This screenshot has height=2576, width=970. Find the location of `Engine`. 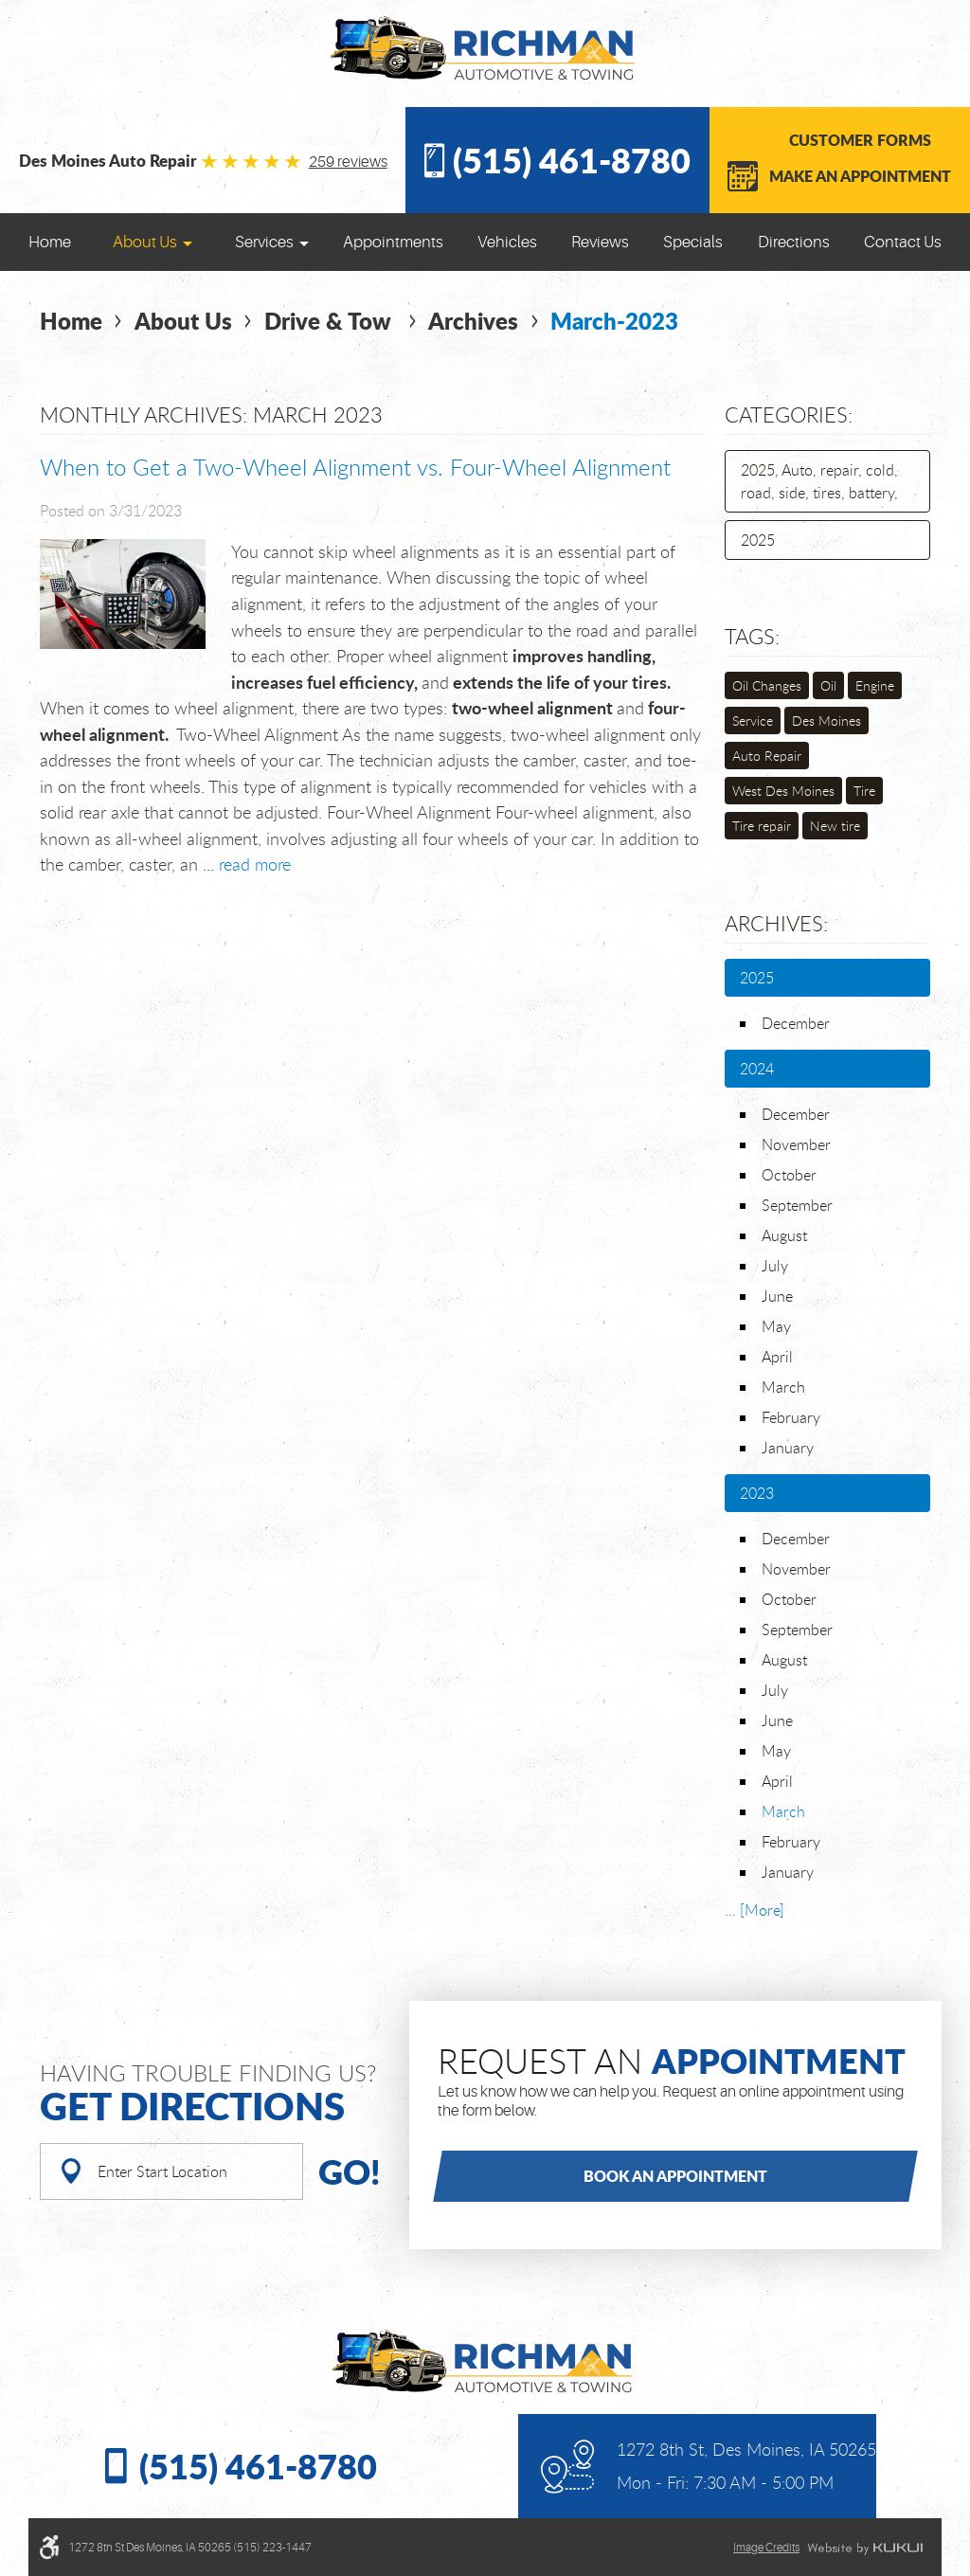

Engine is located at coordinates (874, 685).